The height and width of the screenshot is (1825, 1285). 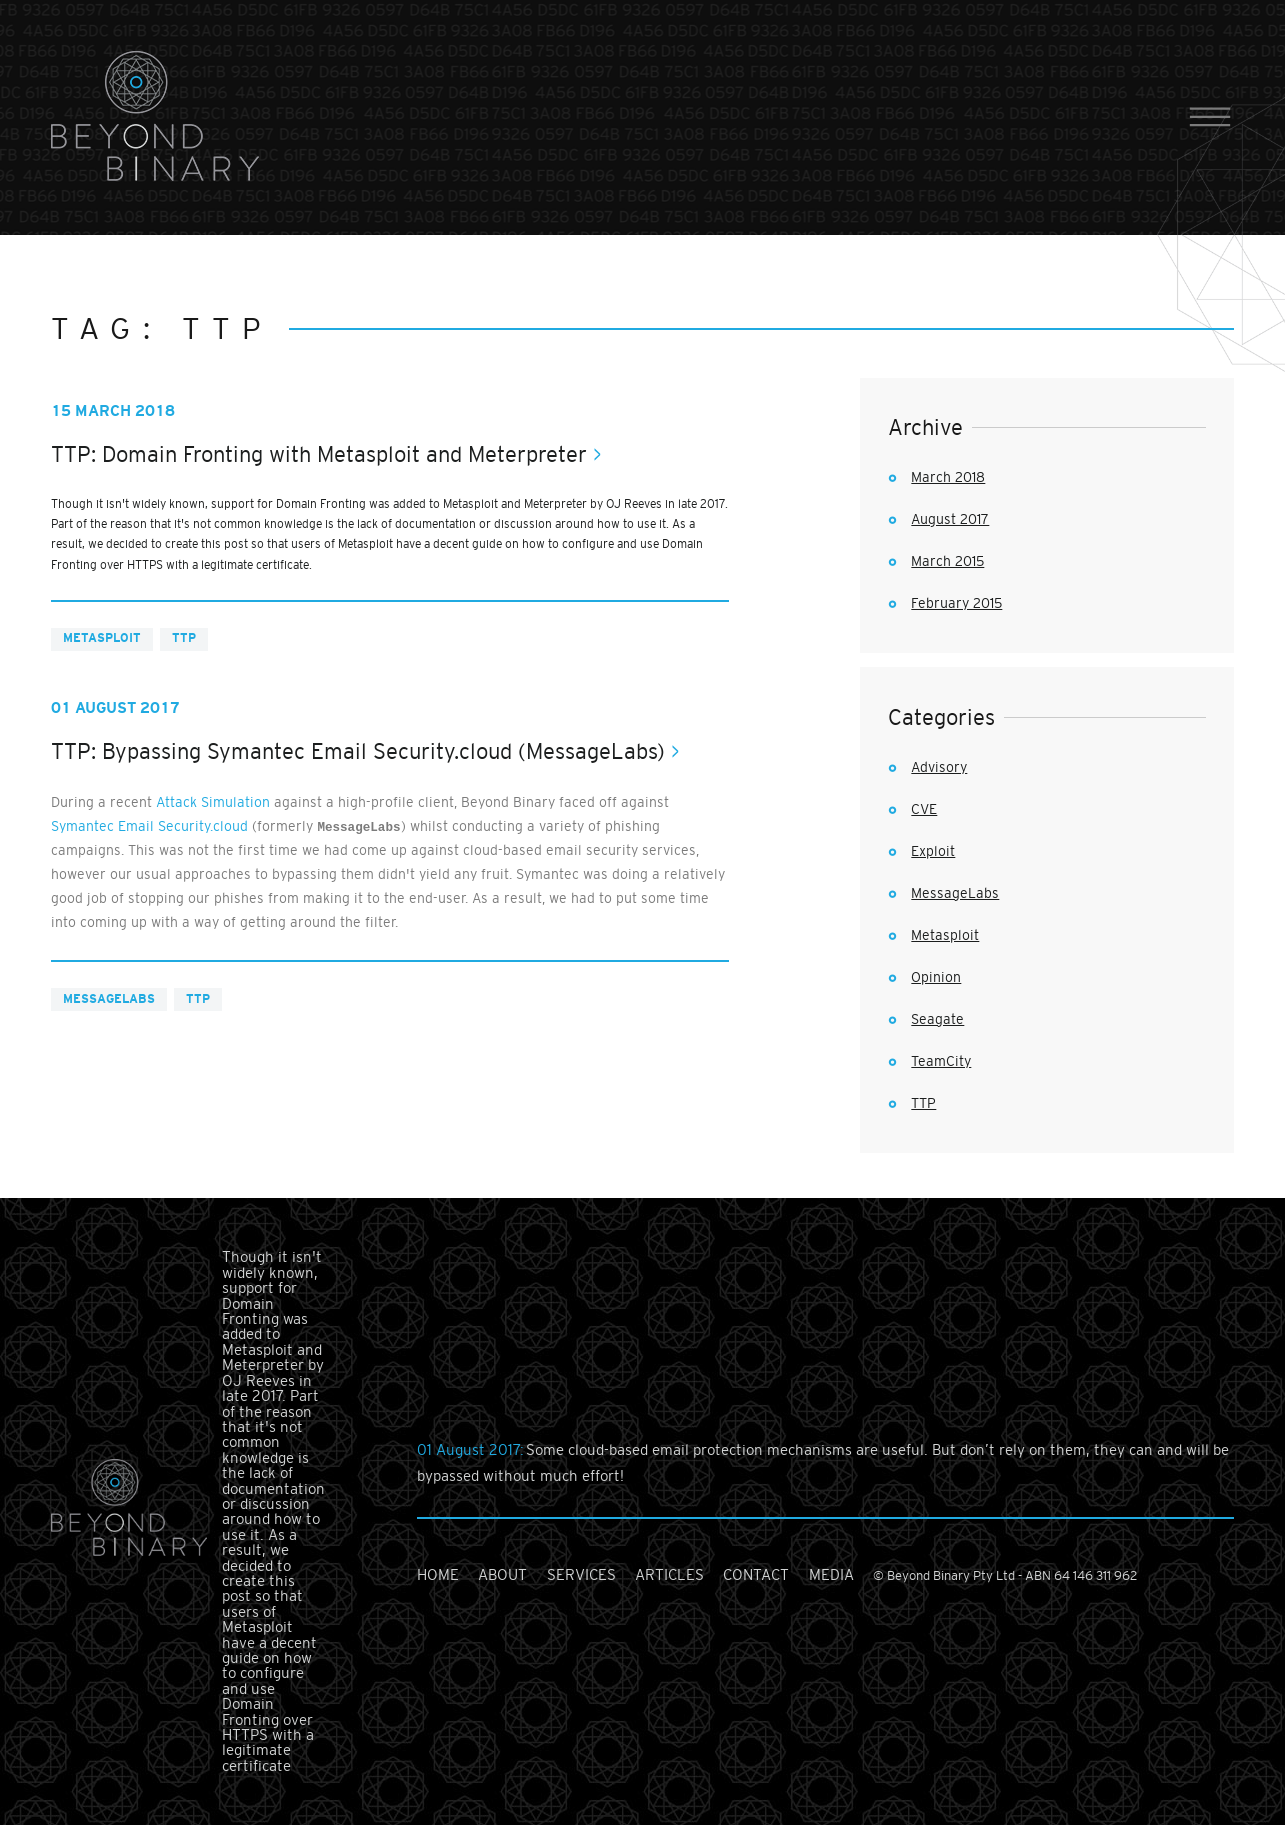 What do you see at coordinates (831, 1574) in the screenshot?
I see `media` at bounding box center [831, 1574].